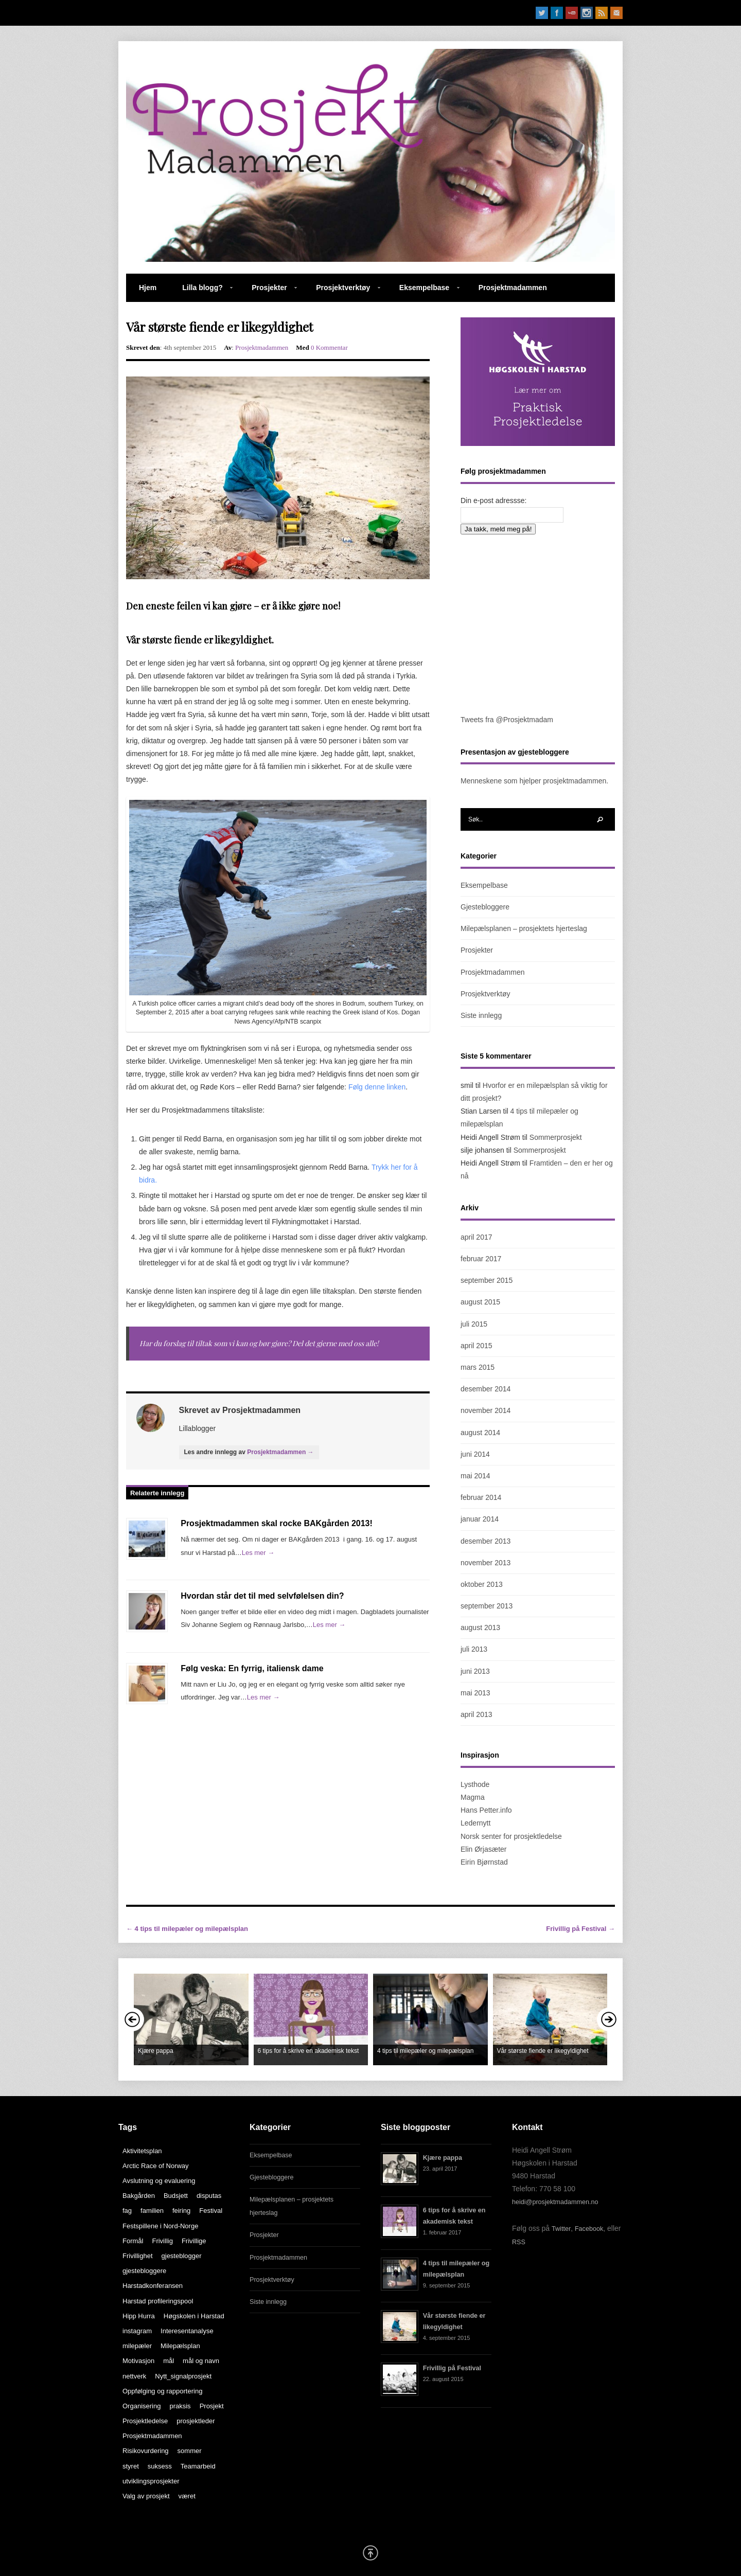 The image size is (741, 2576). I want to click on Les mer →, so click(258, 1553).